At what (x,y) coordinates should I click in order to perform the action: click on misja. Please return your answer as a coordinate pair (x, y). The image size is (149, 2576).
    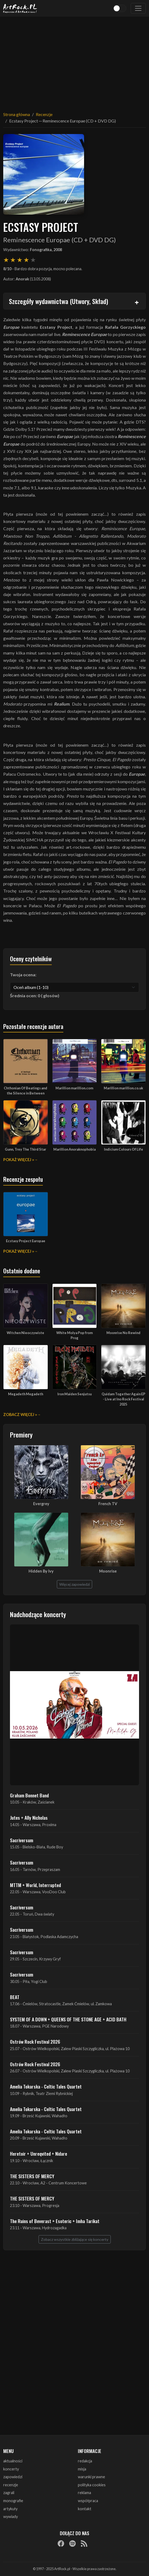
    Looking at the image, I should click on (82, 2469).